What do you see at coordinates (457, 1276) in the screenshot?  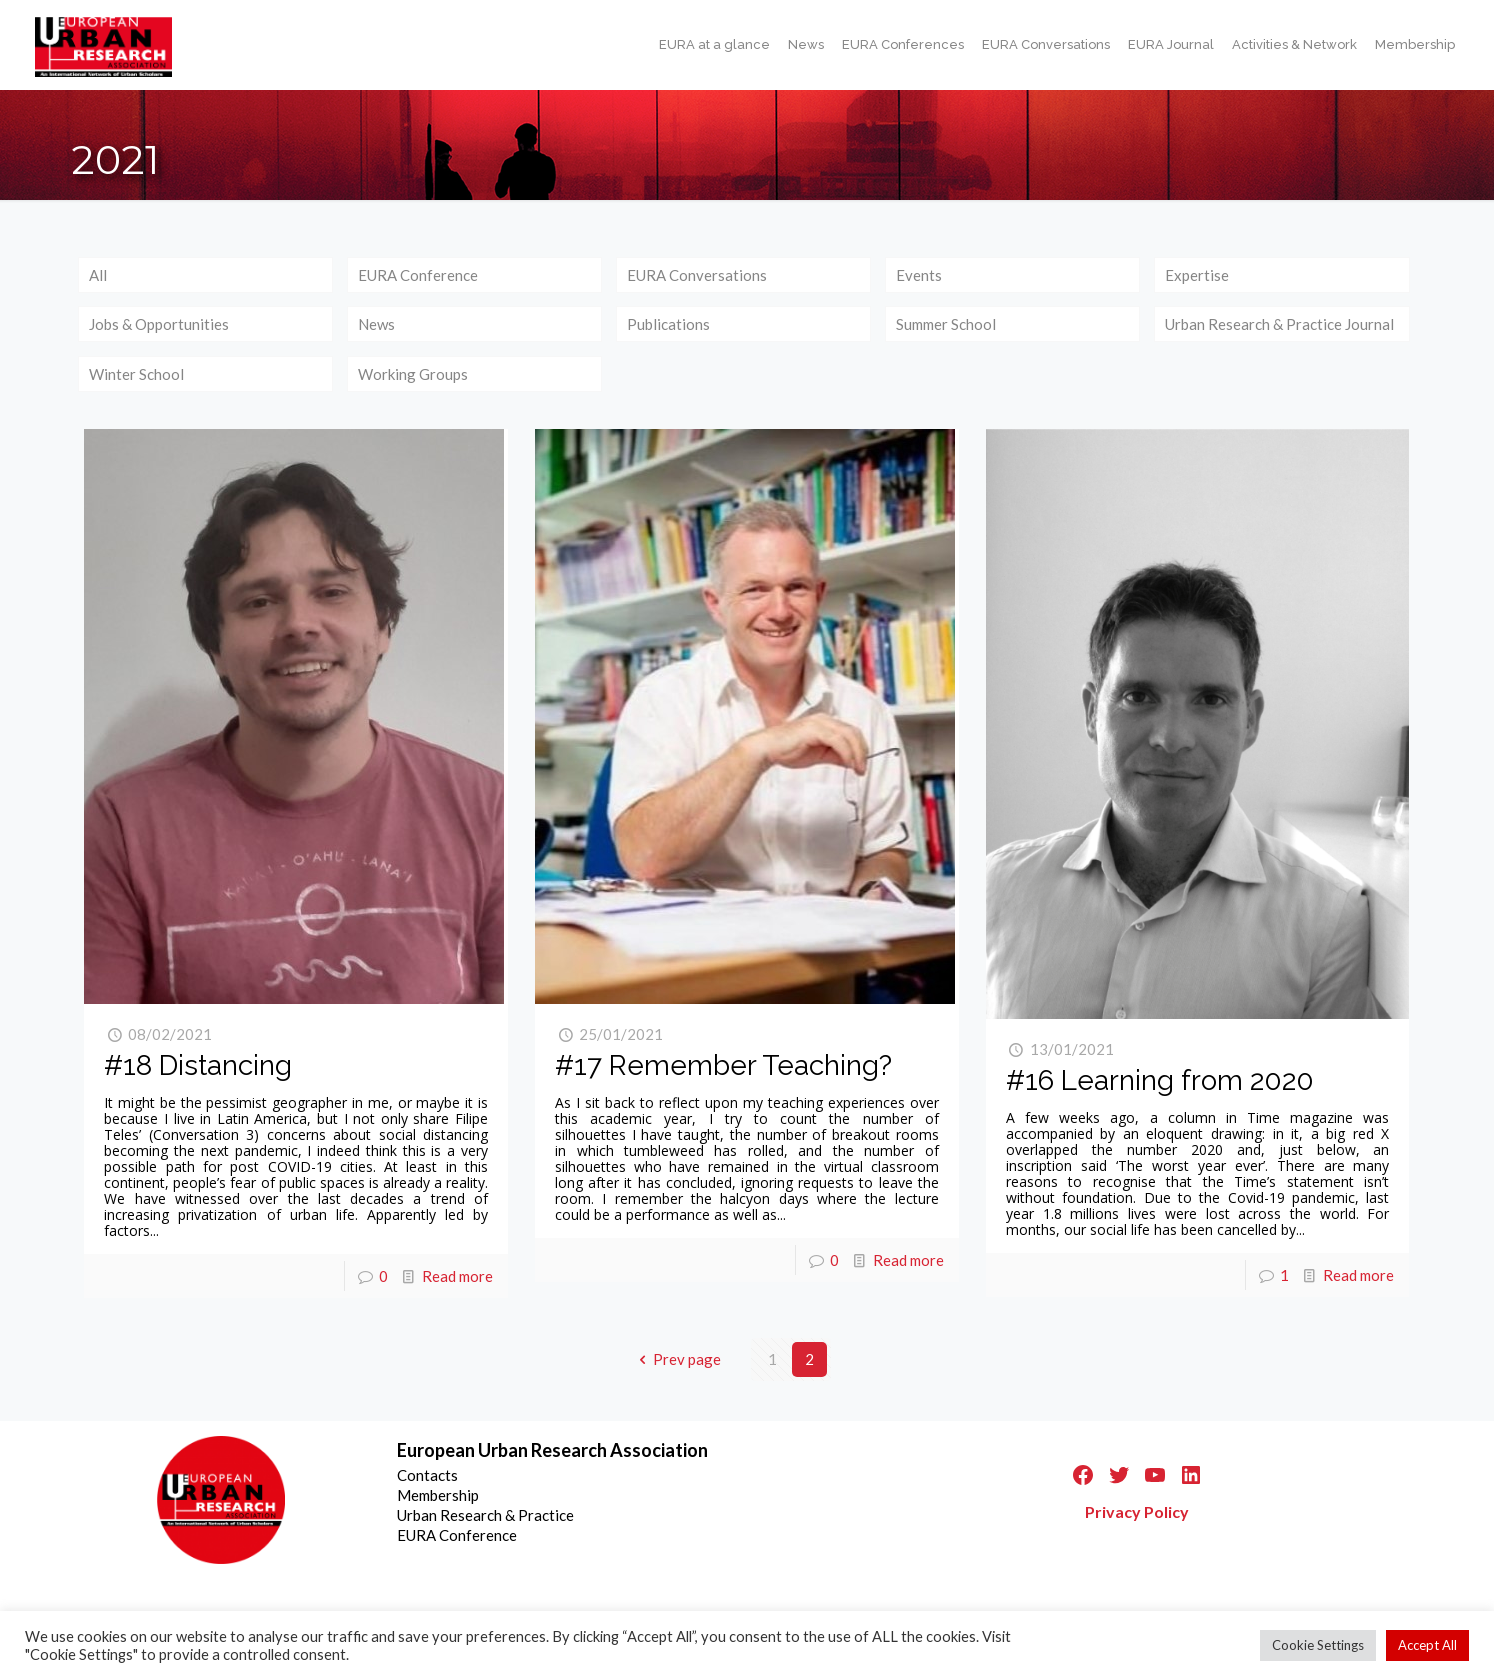 I see `Read more` at bounding box center [457, 1276].